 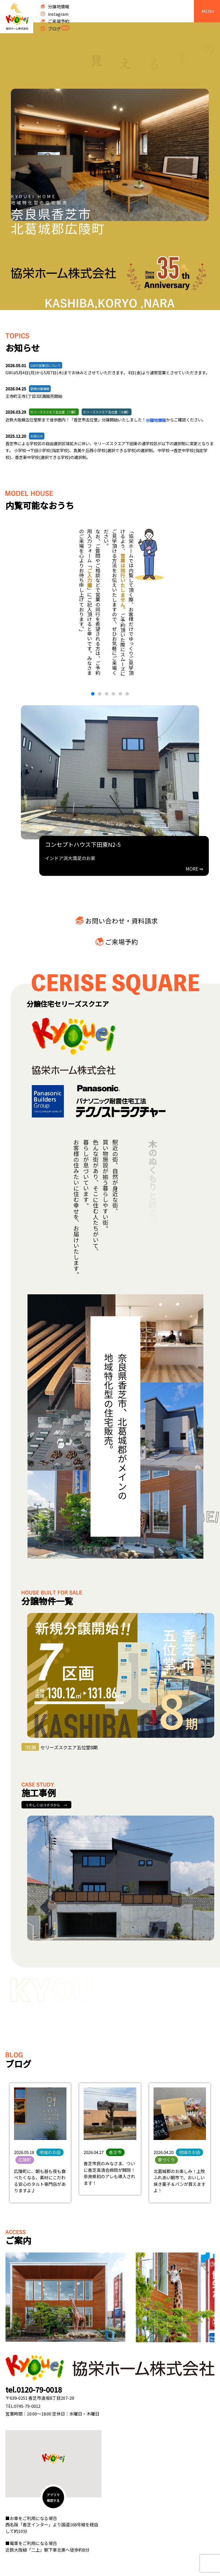 I want to click on くわしくはコチラから →, so click(x=46, y=1804).